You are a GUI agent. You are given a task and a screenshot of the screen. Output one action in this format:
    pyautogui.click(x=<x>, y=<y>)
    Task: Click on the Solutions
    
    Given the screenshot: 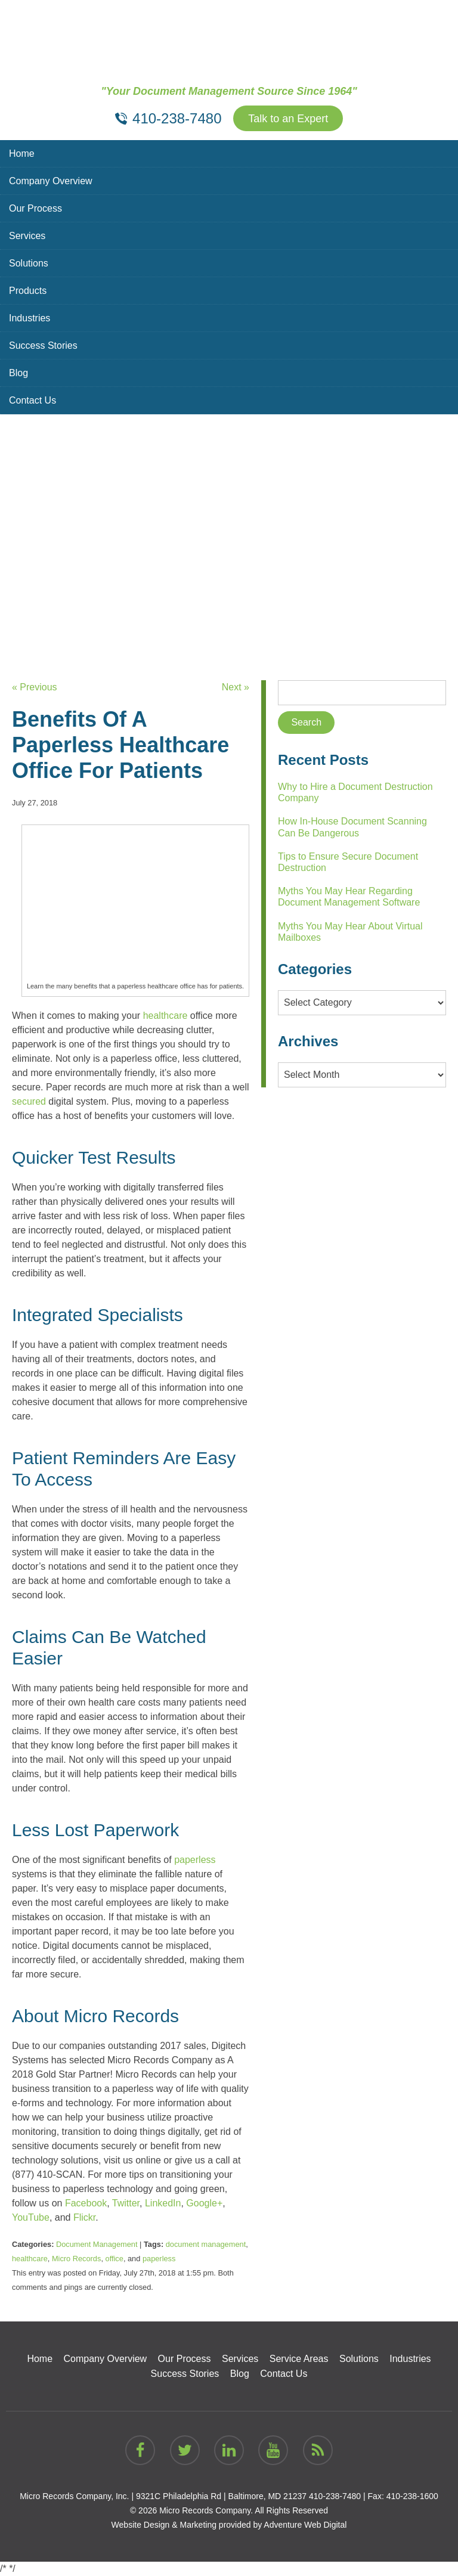 What is the action you would take?
    pyautogui.click(x=28, y=263)
    